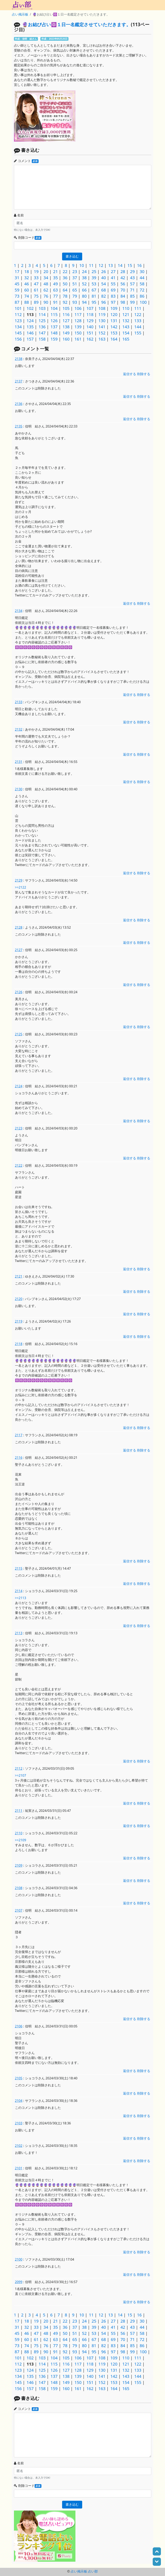 This screenshot has width=165, height=2576. Describe the element at coordinates (19, 1568) in the screenshot. I see `2115` at that location.